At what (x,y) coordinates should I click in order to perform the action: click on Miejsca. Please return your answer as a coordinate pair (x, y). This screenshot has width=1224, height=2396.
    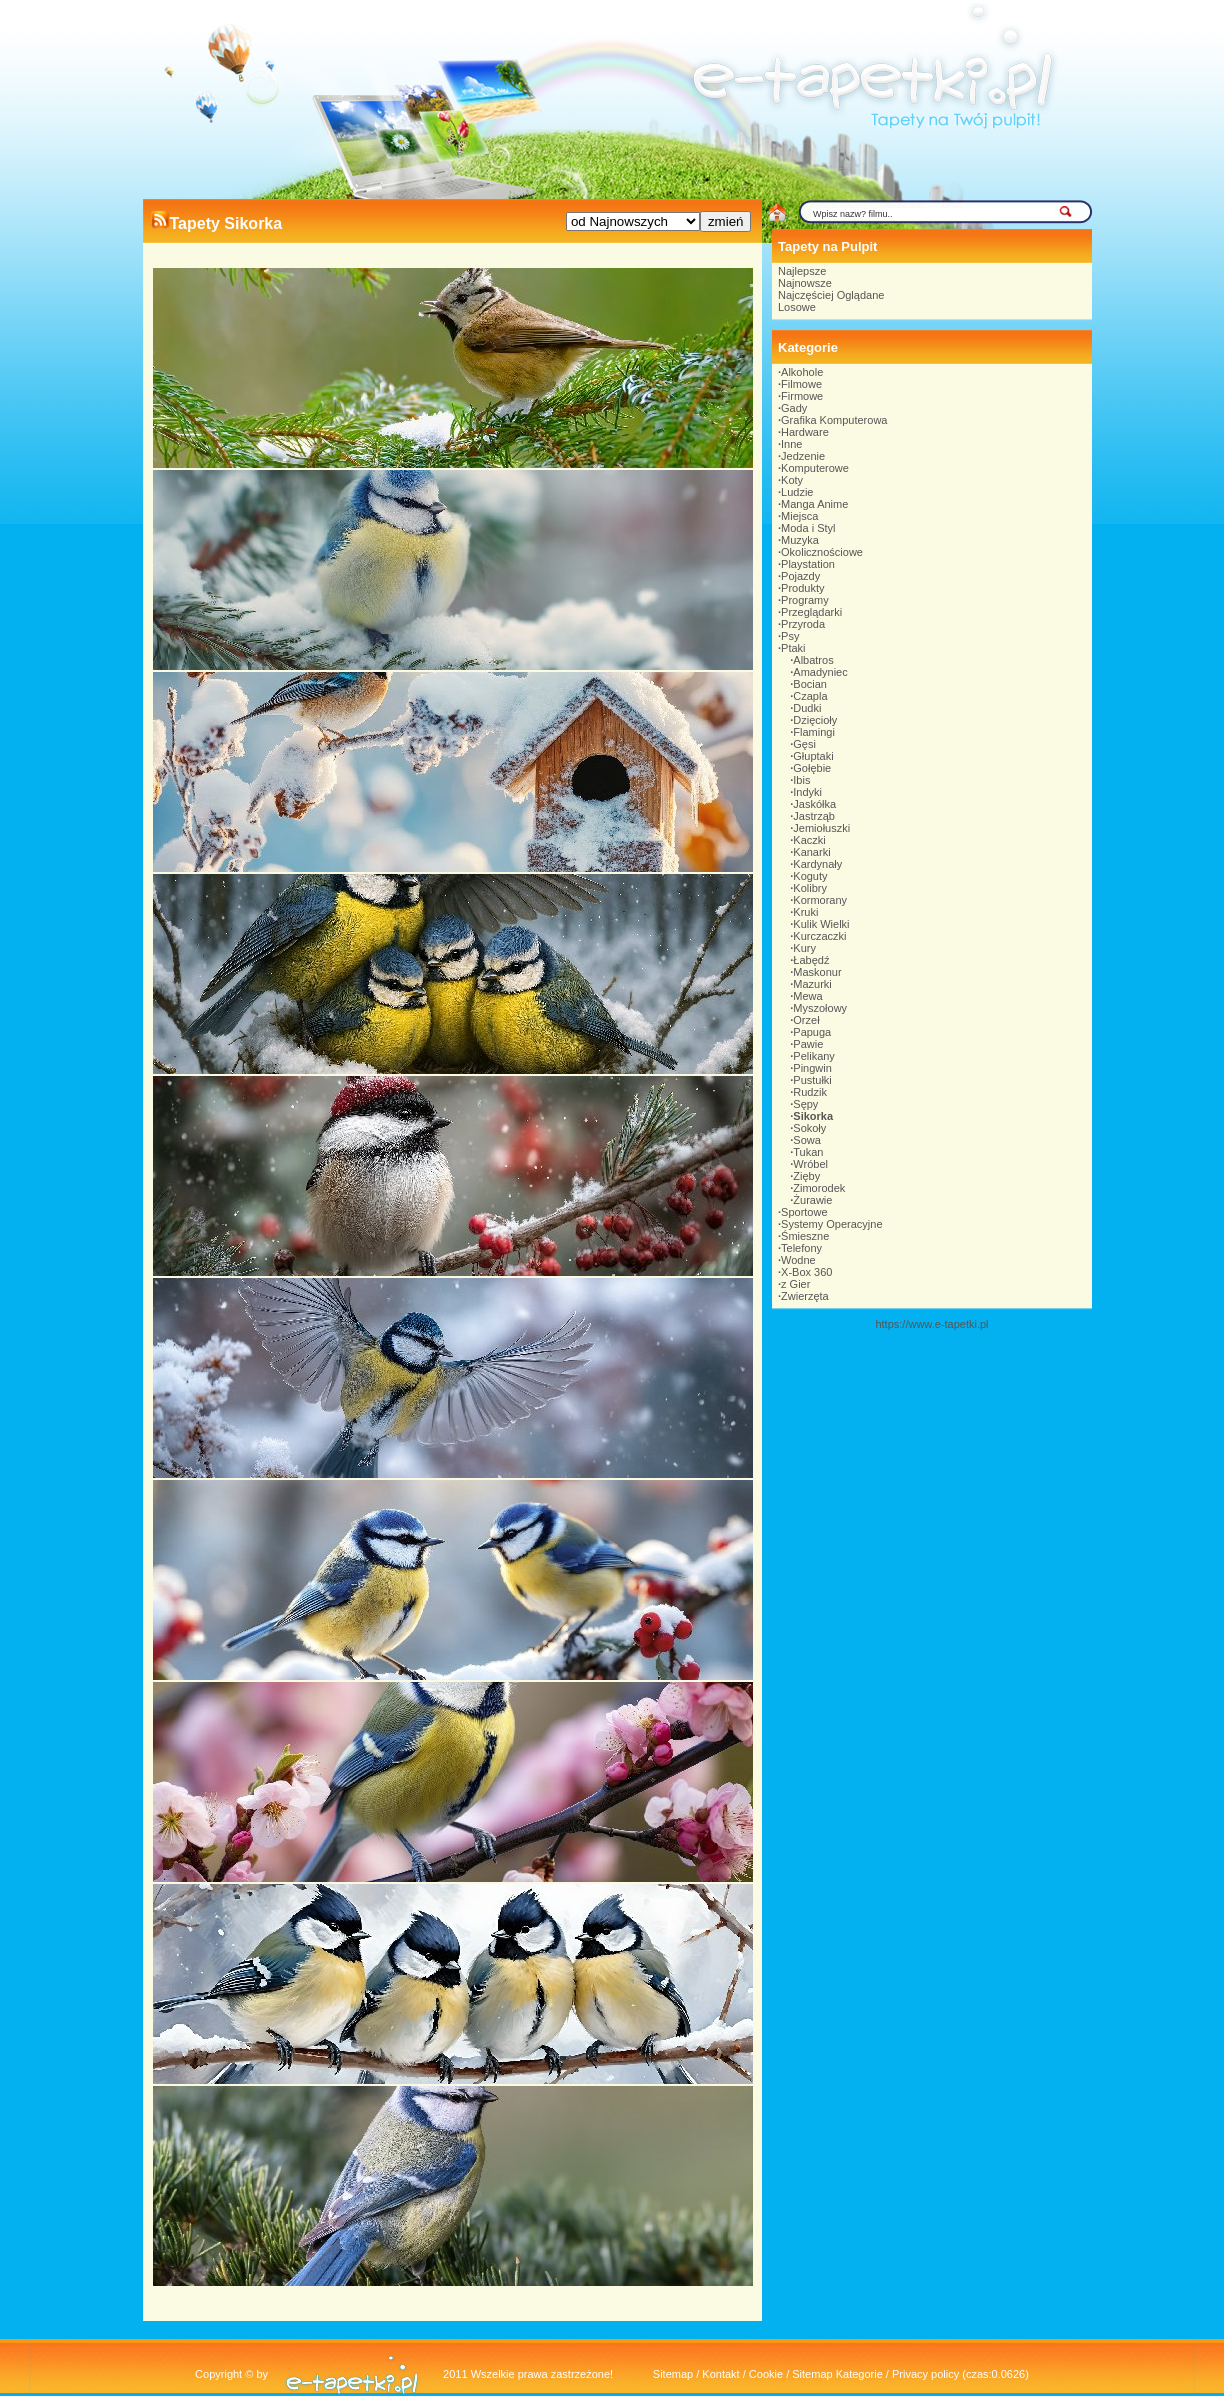
    Looking at the image, I should click on (799, 516).